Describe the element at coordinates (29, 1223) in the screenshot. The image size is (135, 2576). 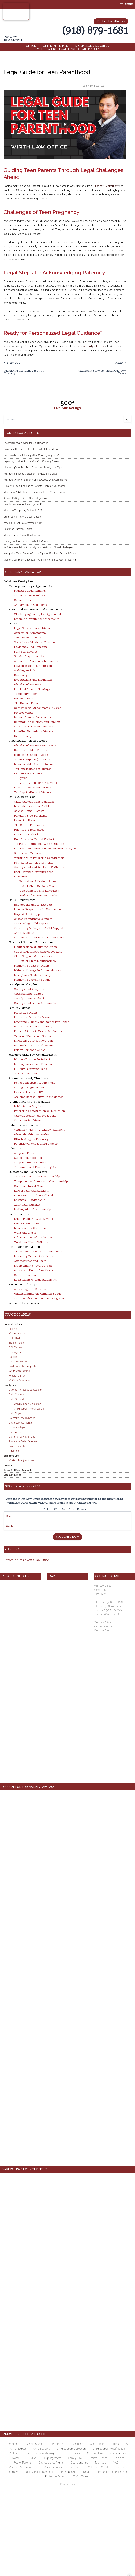
I see `Estate Planning Basics` at that location.